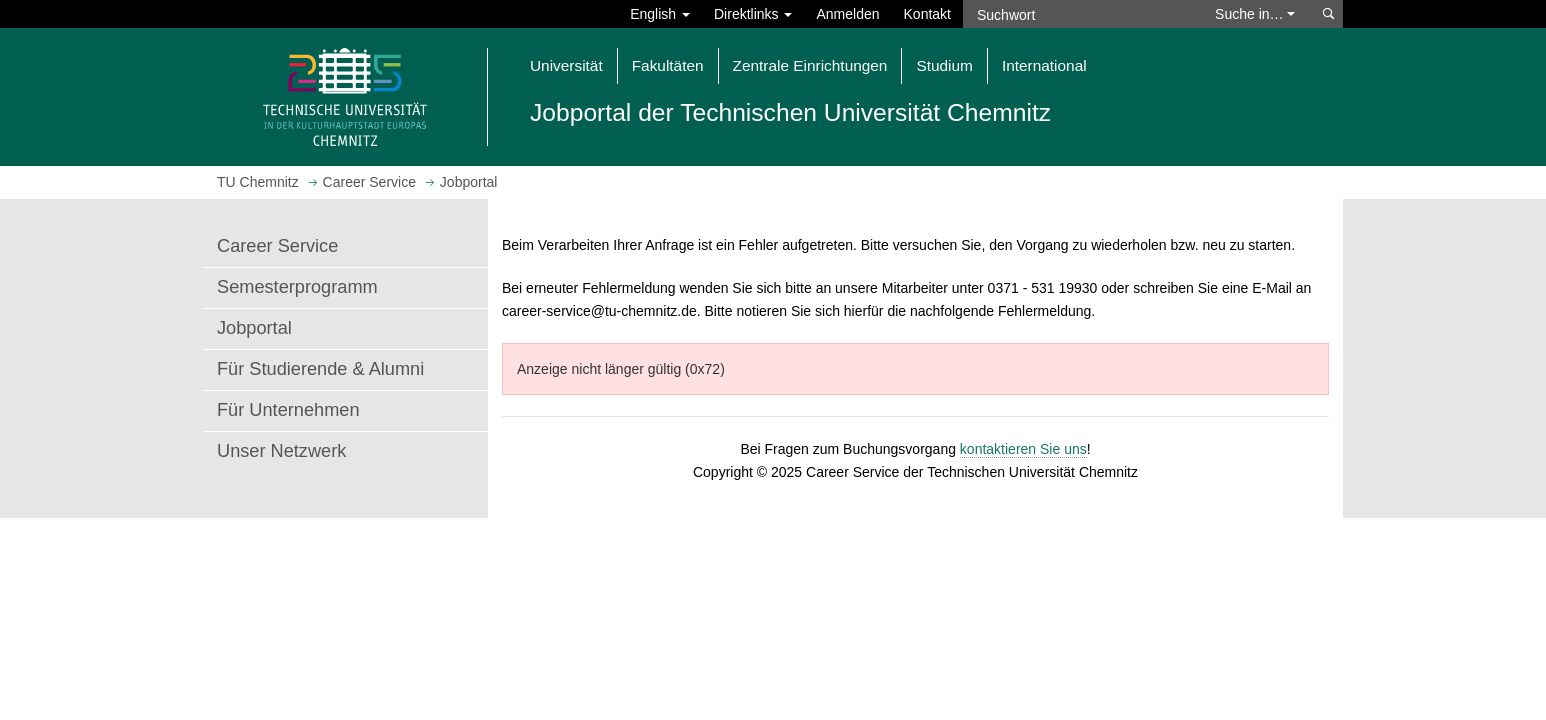 This screenshot has width=1546, height=720. Describe the element at coordinates (927, 14) in the screenshot. I see `Kontakt` at that location.